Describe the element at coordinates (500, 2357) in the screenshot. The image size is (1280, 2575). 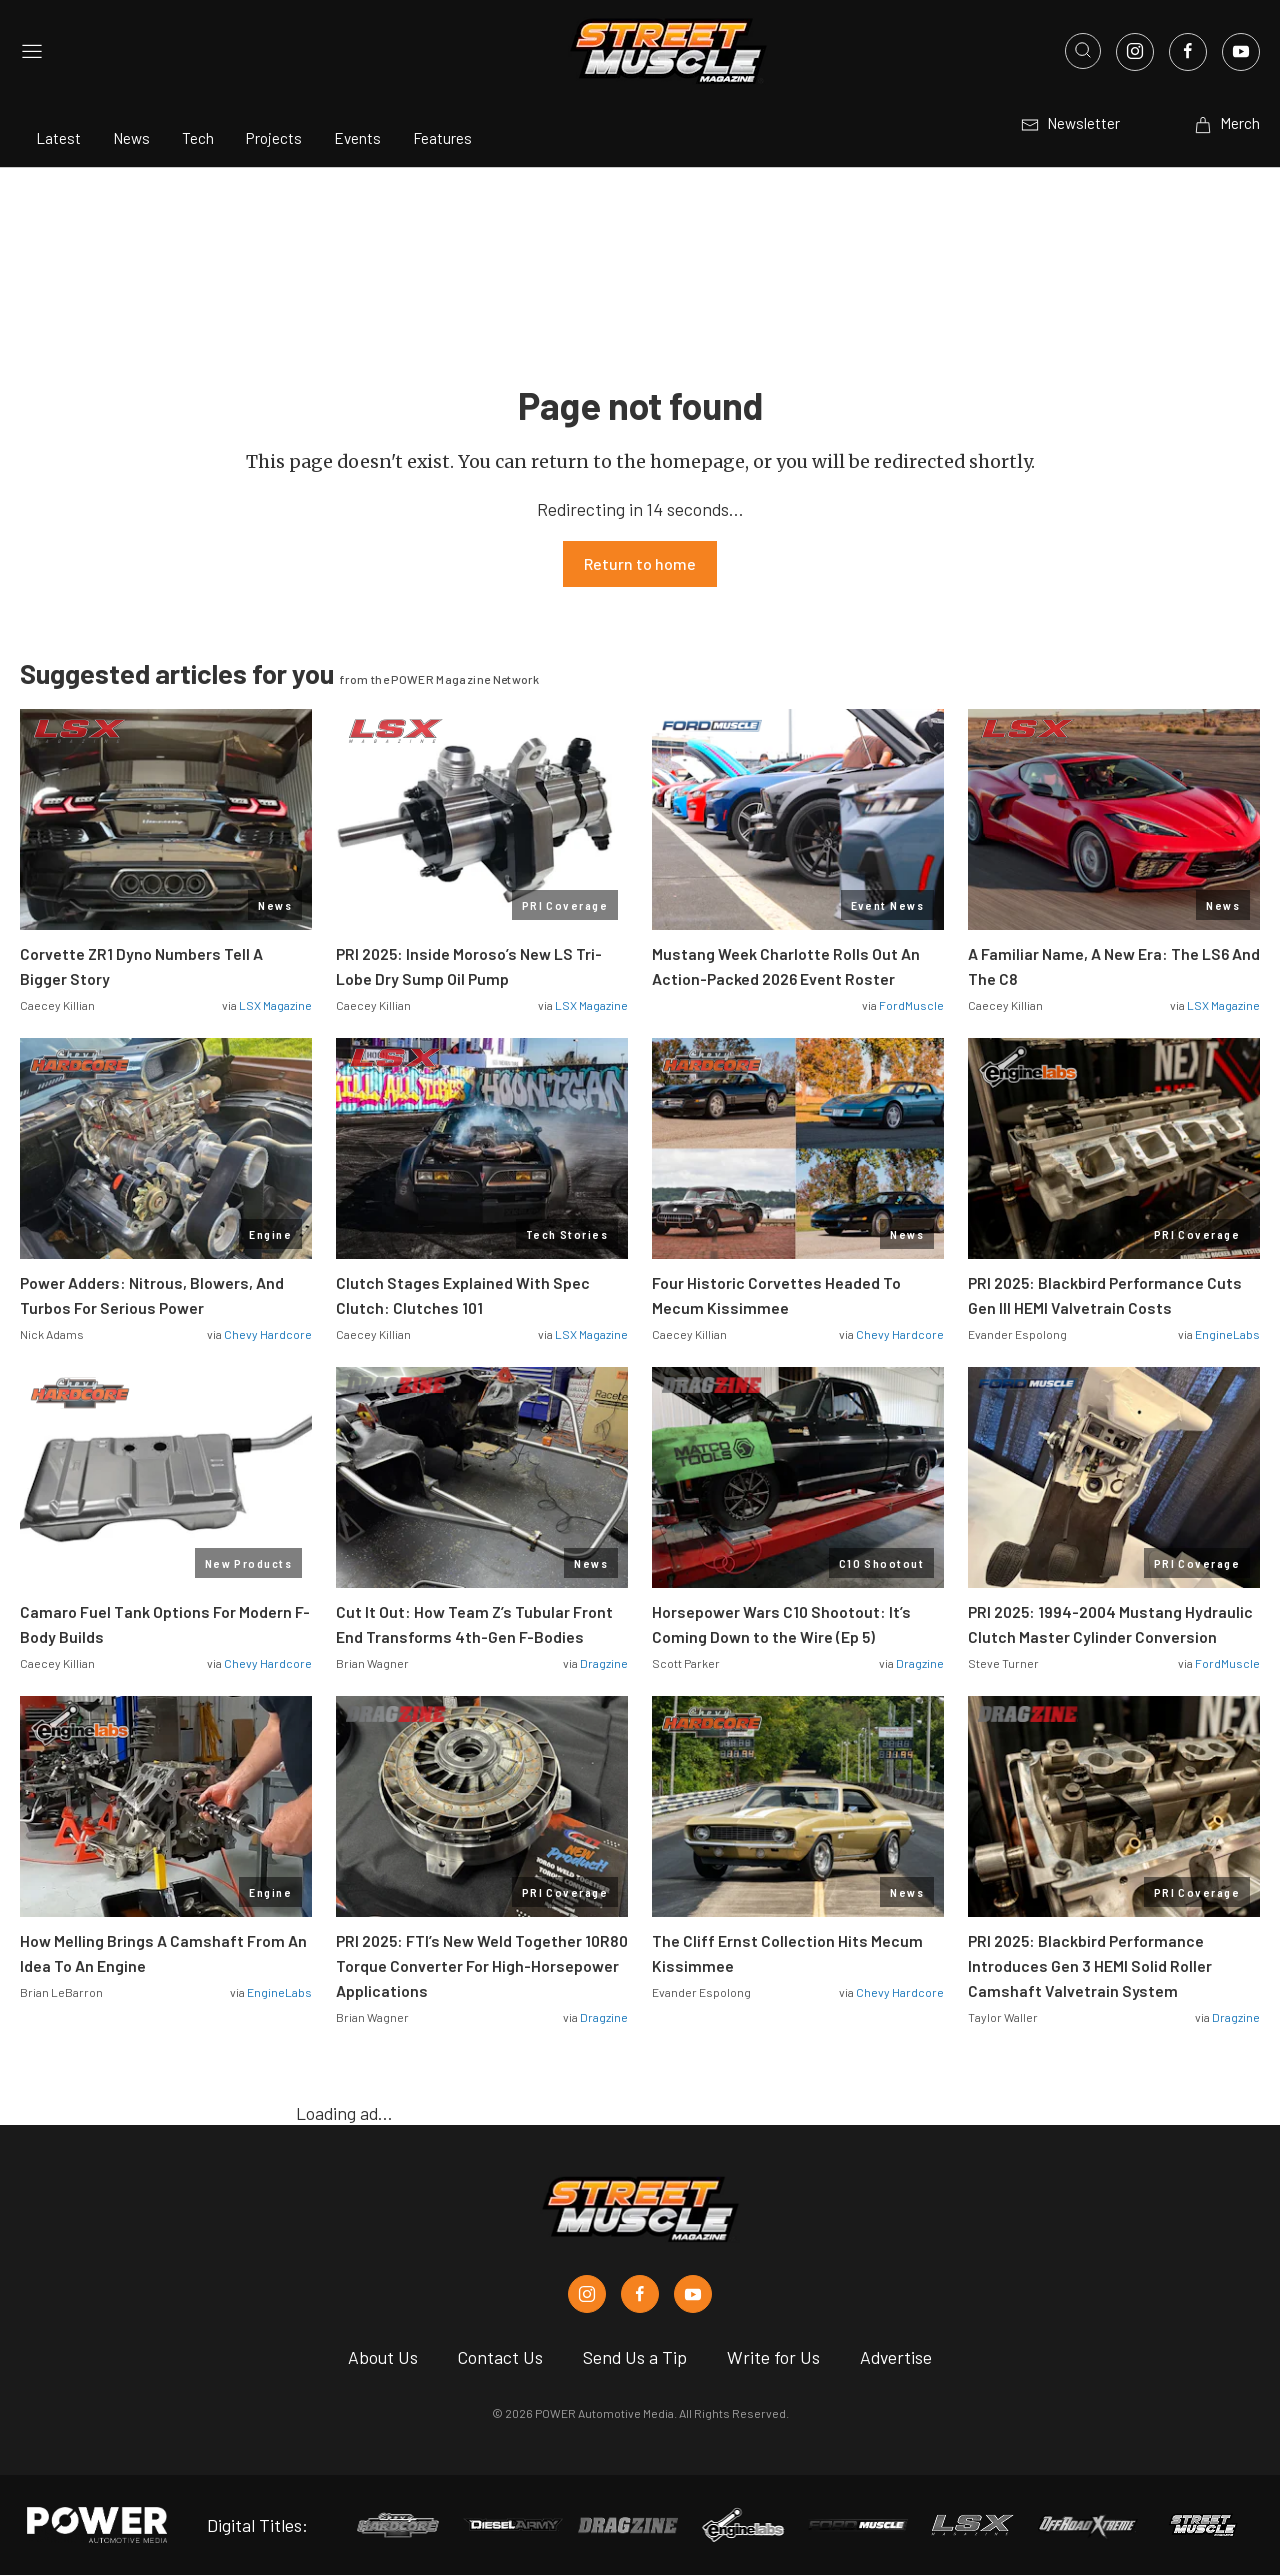
I see `Contact Us` at that location.